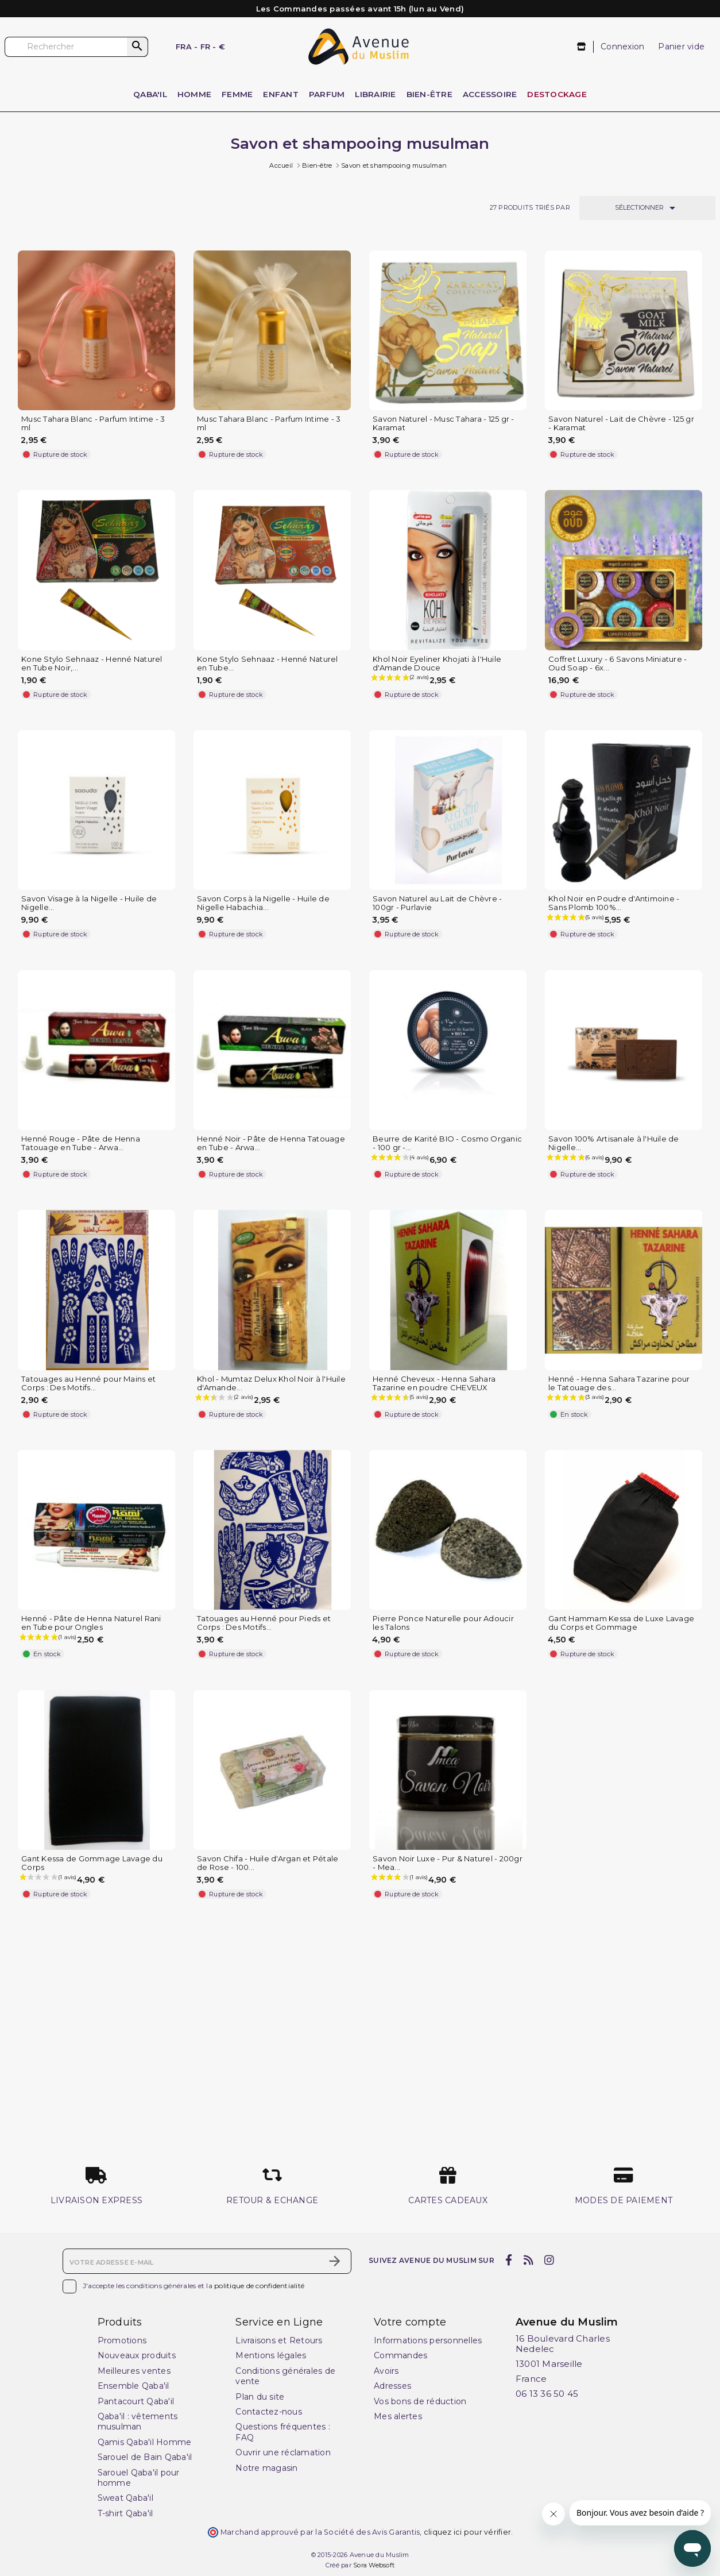  Describe the element at coordinates (621, 423) in the screenshot. I see `Savon Naturel - Lait de Chèvre - 125 gr - Karamat` at that location.